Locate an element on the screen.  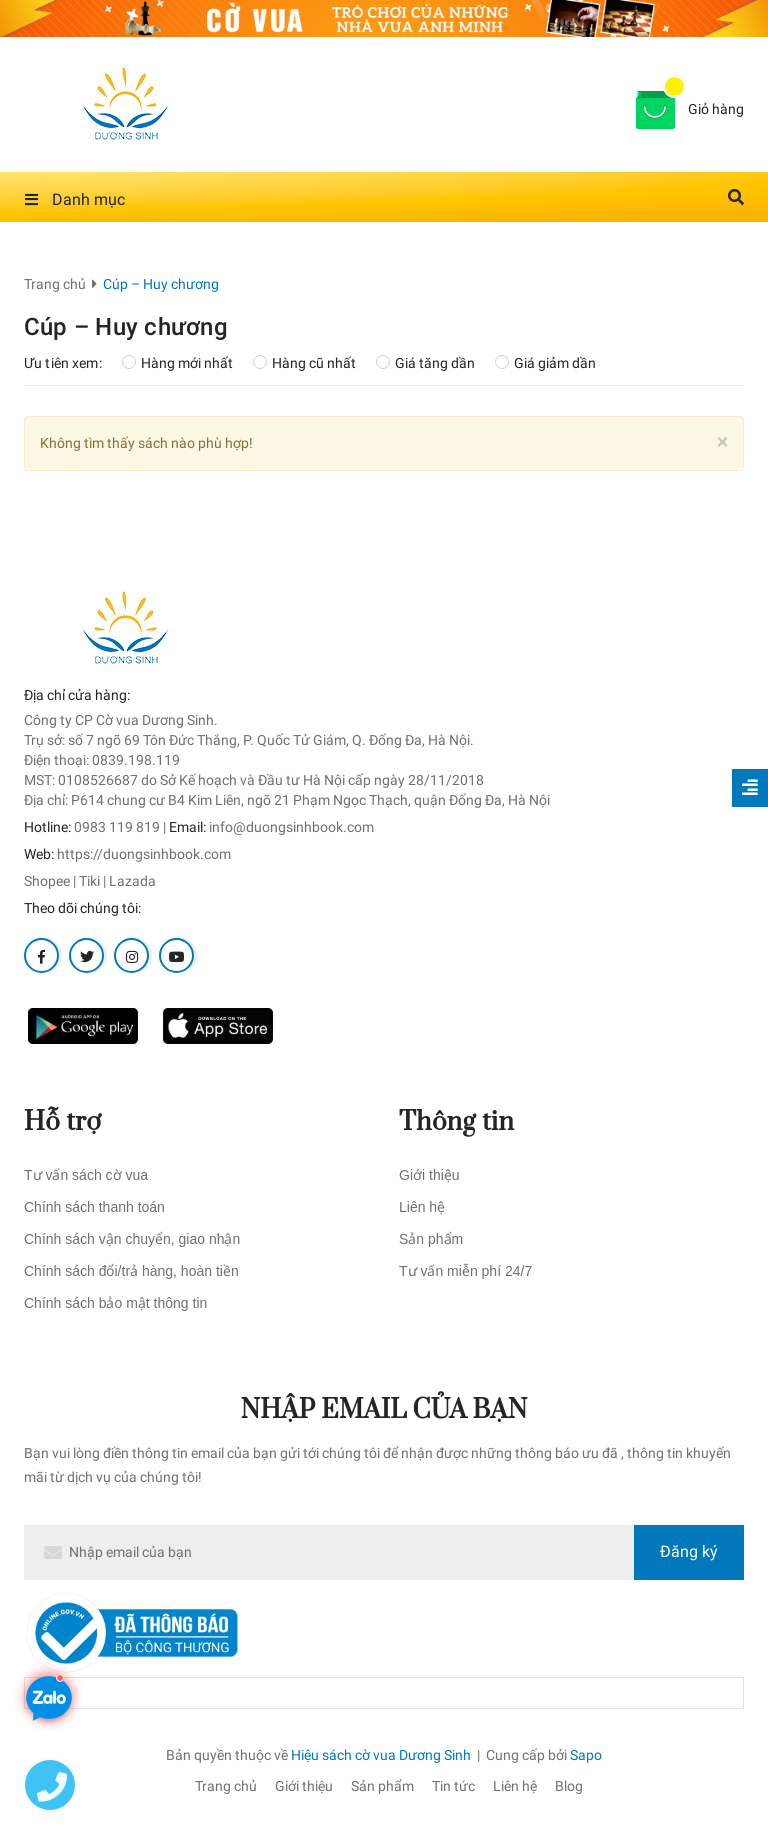
Chính sách đổi/trả hàng, hoàn tiền is located at coordinates (131, 1271).